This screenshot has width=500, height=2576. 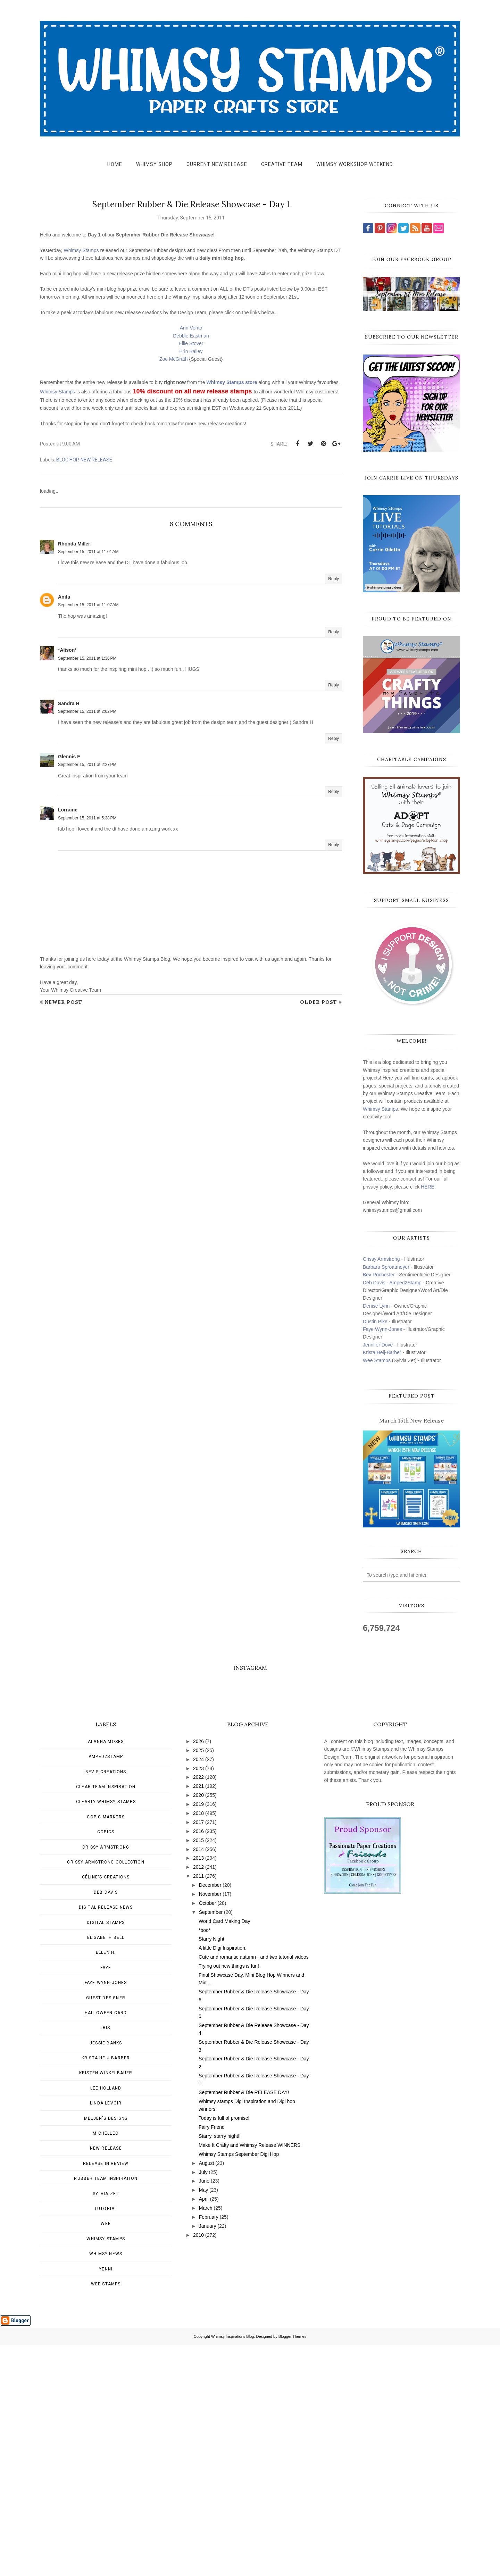 I want to click on September, so click(x=211, y=2143).